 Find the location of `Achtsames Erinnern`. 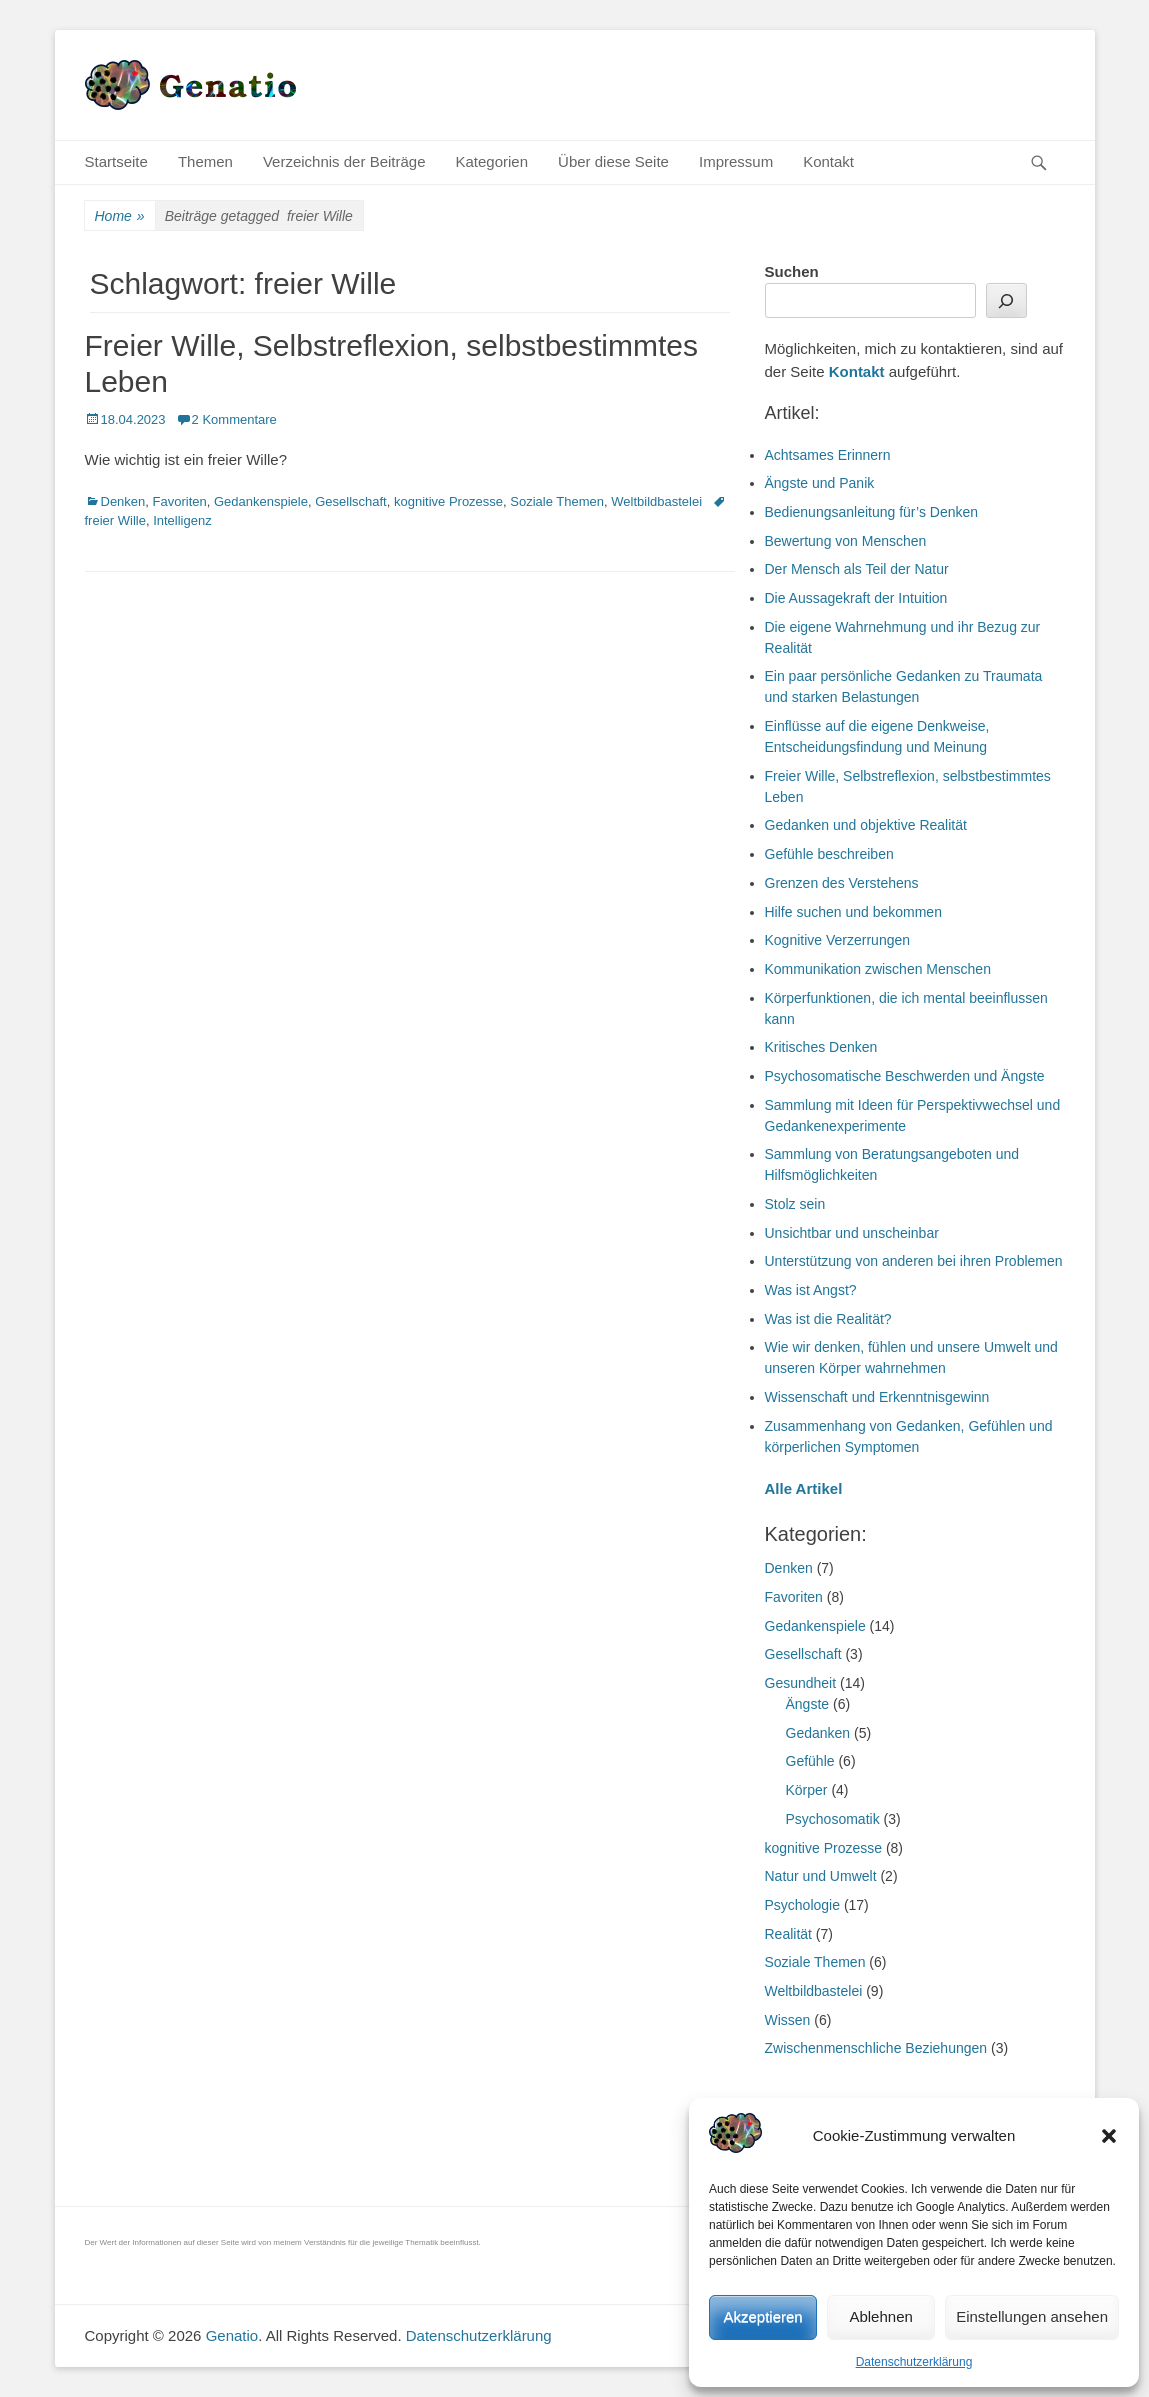

Achtsames Erinnern is located at coordinates (828, 455).